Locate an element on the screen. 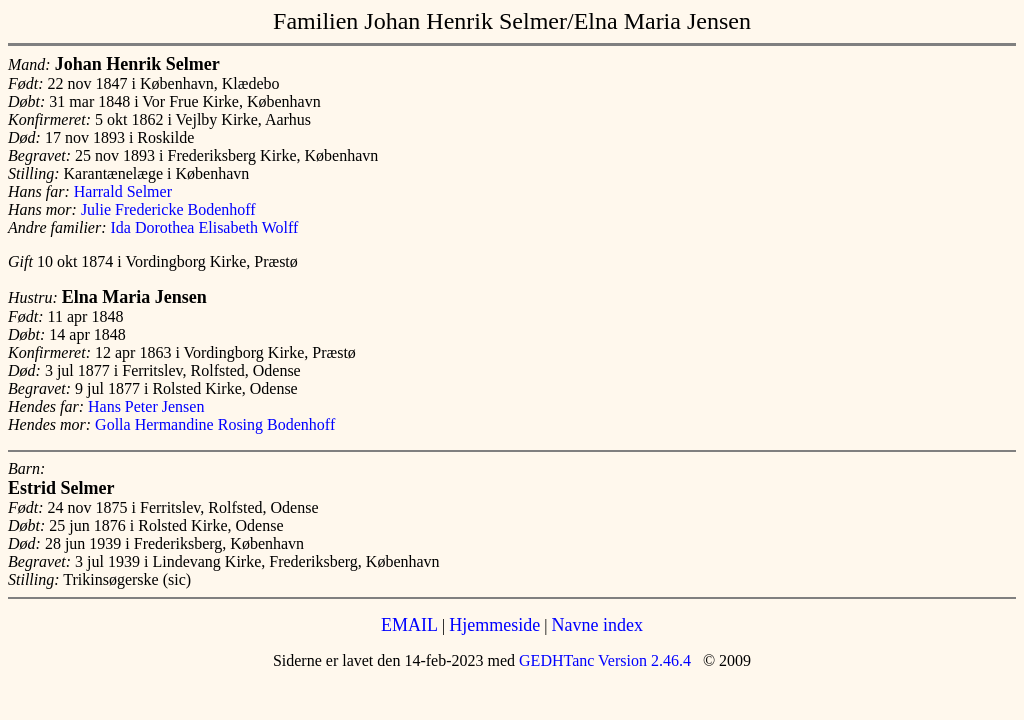 This screenshot has width=1024, height=720. Hans Peter Jensen is located at coordinates (146, 406).